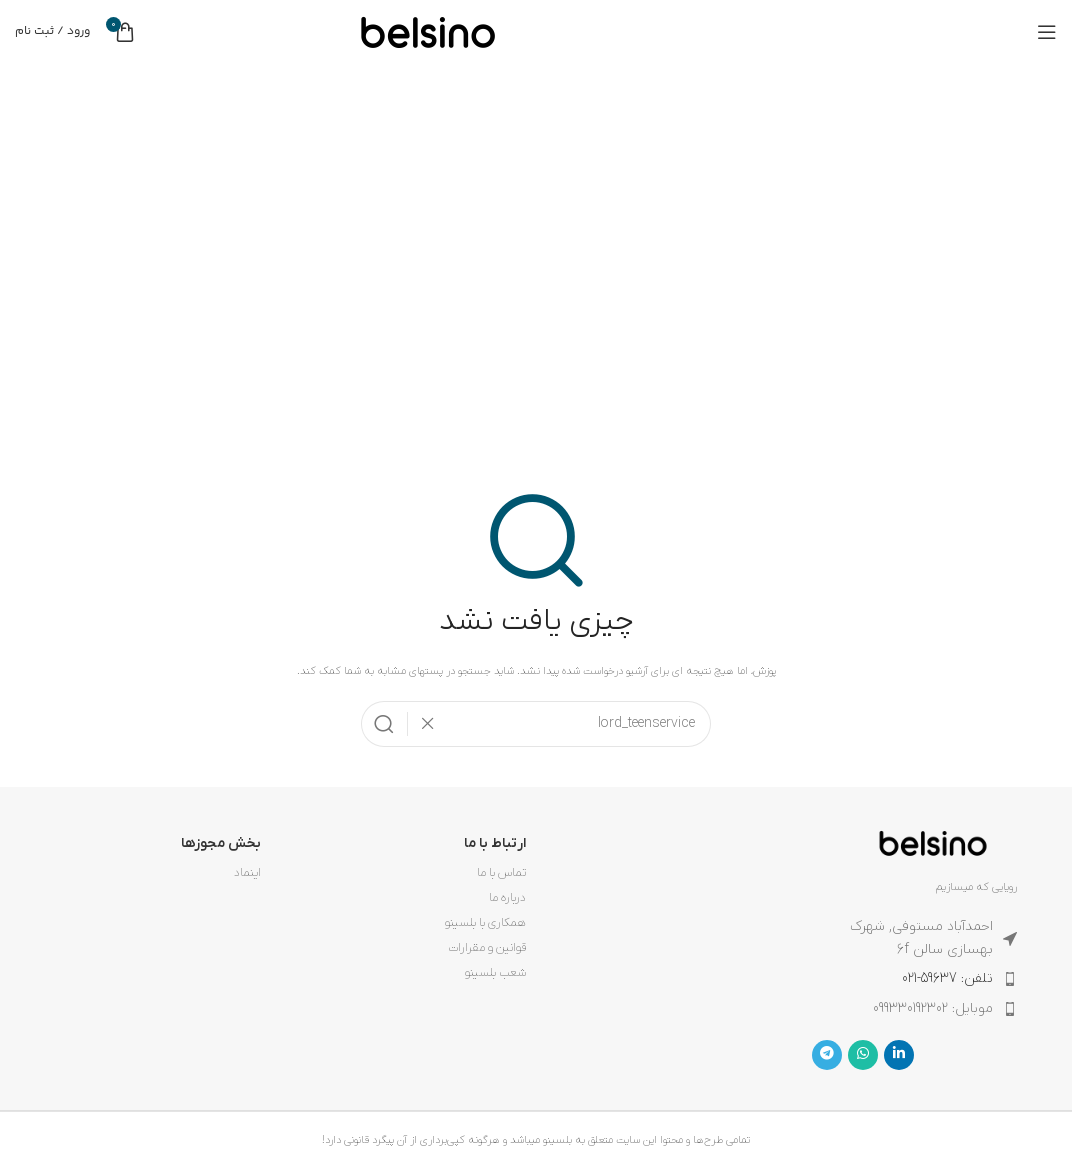 The width and height of the screenshot is (1072, 1170). Describe the element at coordinates (422, 724) in the screenshot. I see `[پاکسازی جستجو]` at that location.